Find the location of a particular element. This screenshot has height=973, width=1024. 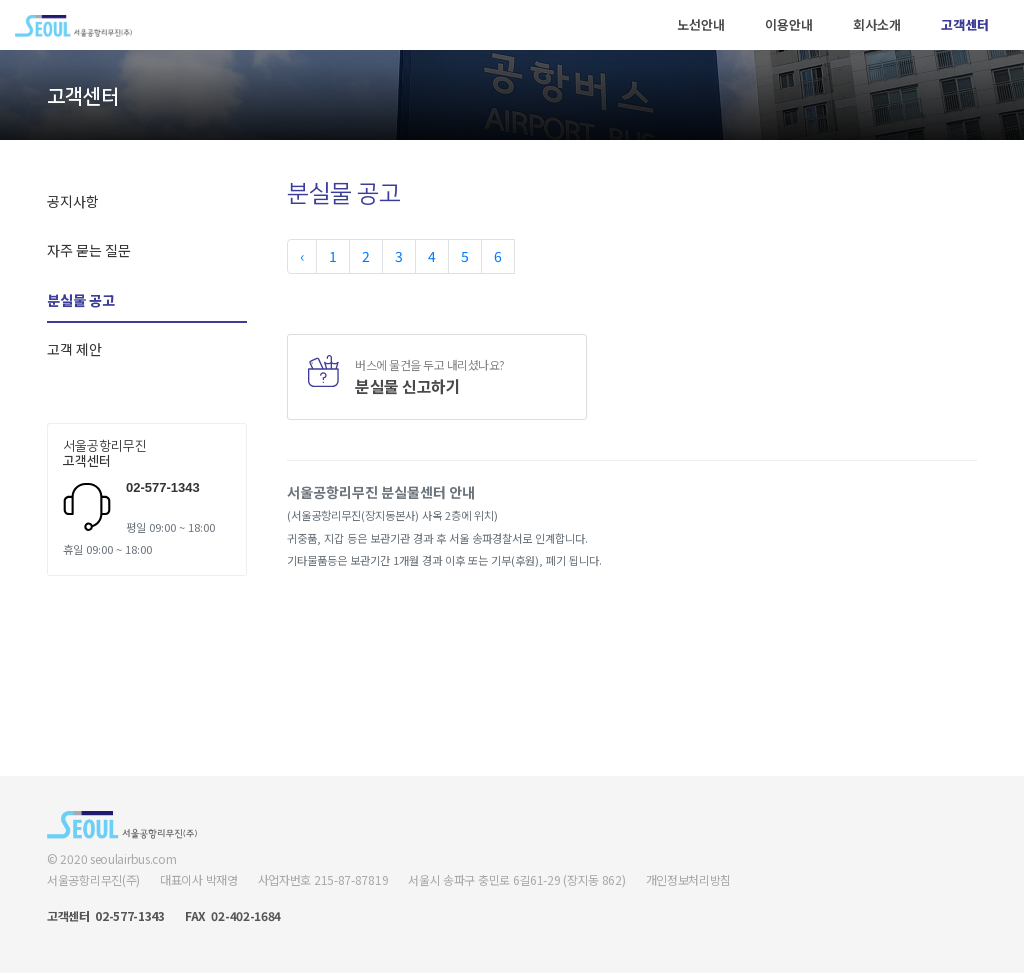

자주 묻는 질문 is located at coordinates (89, 250).